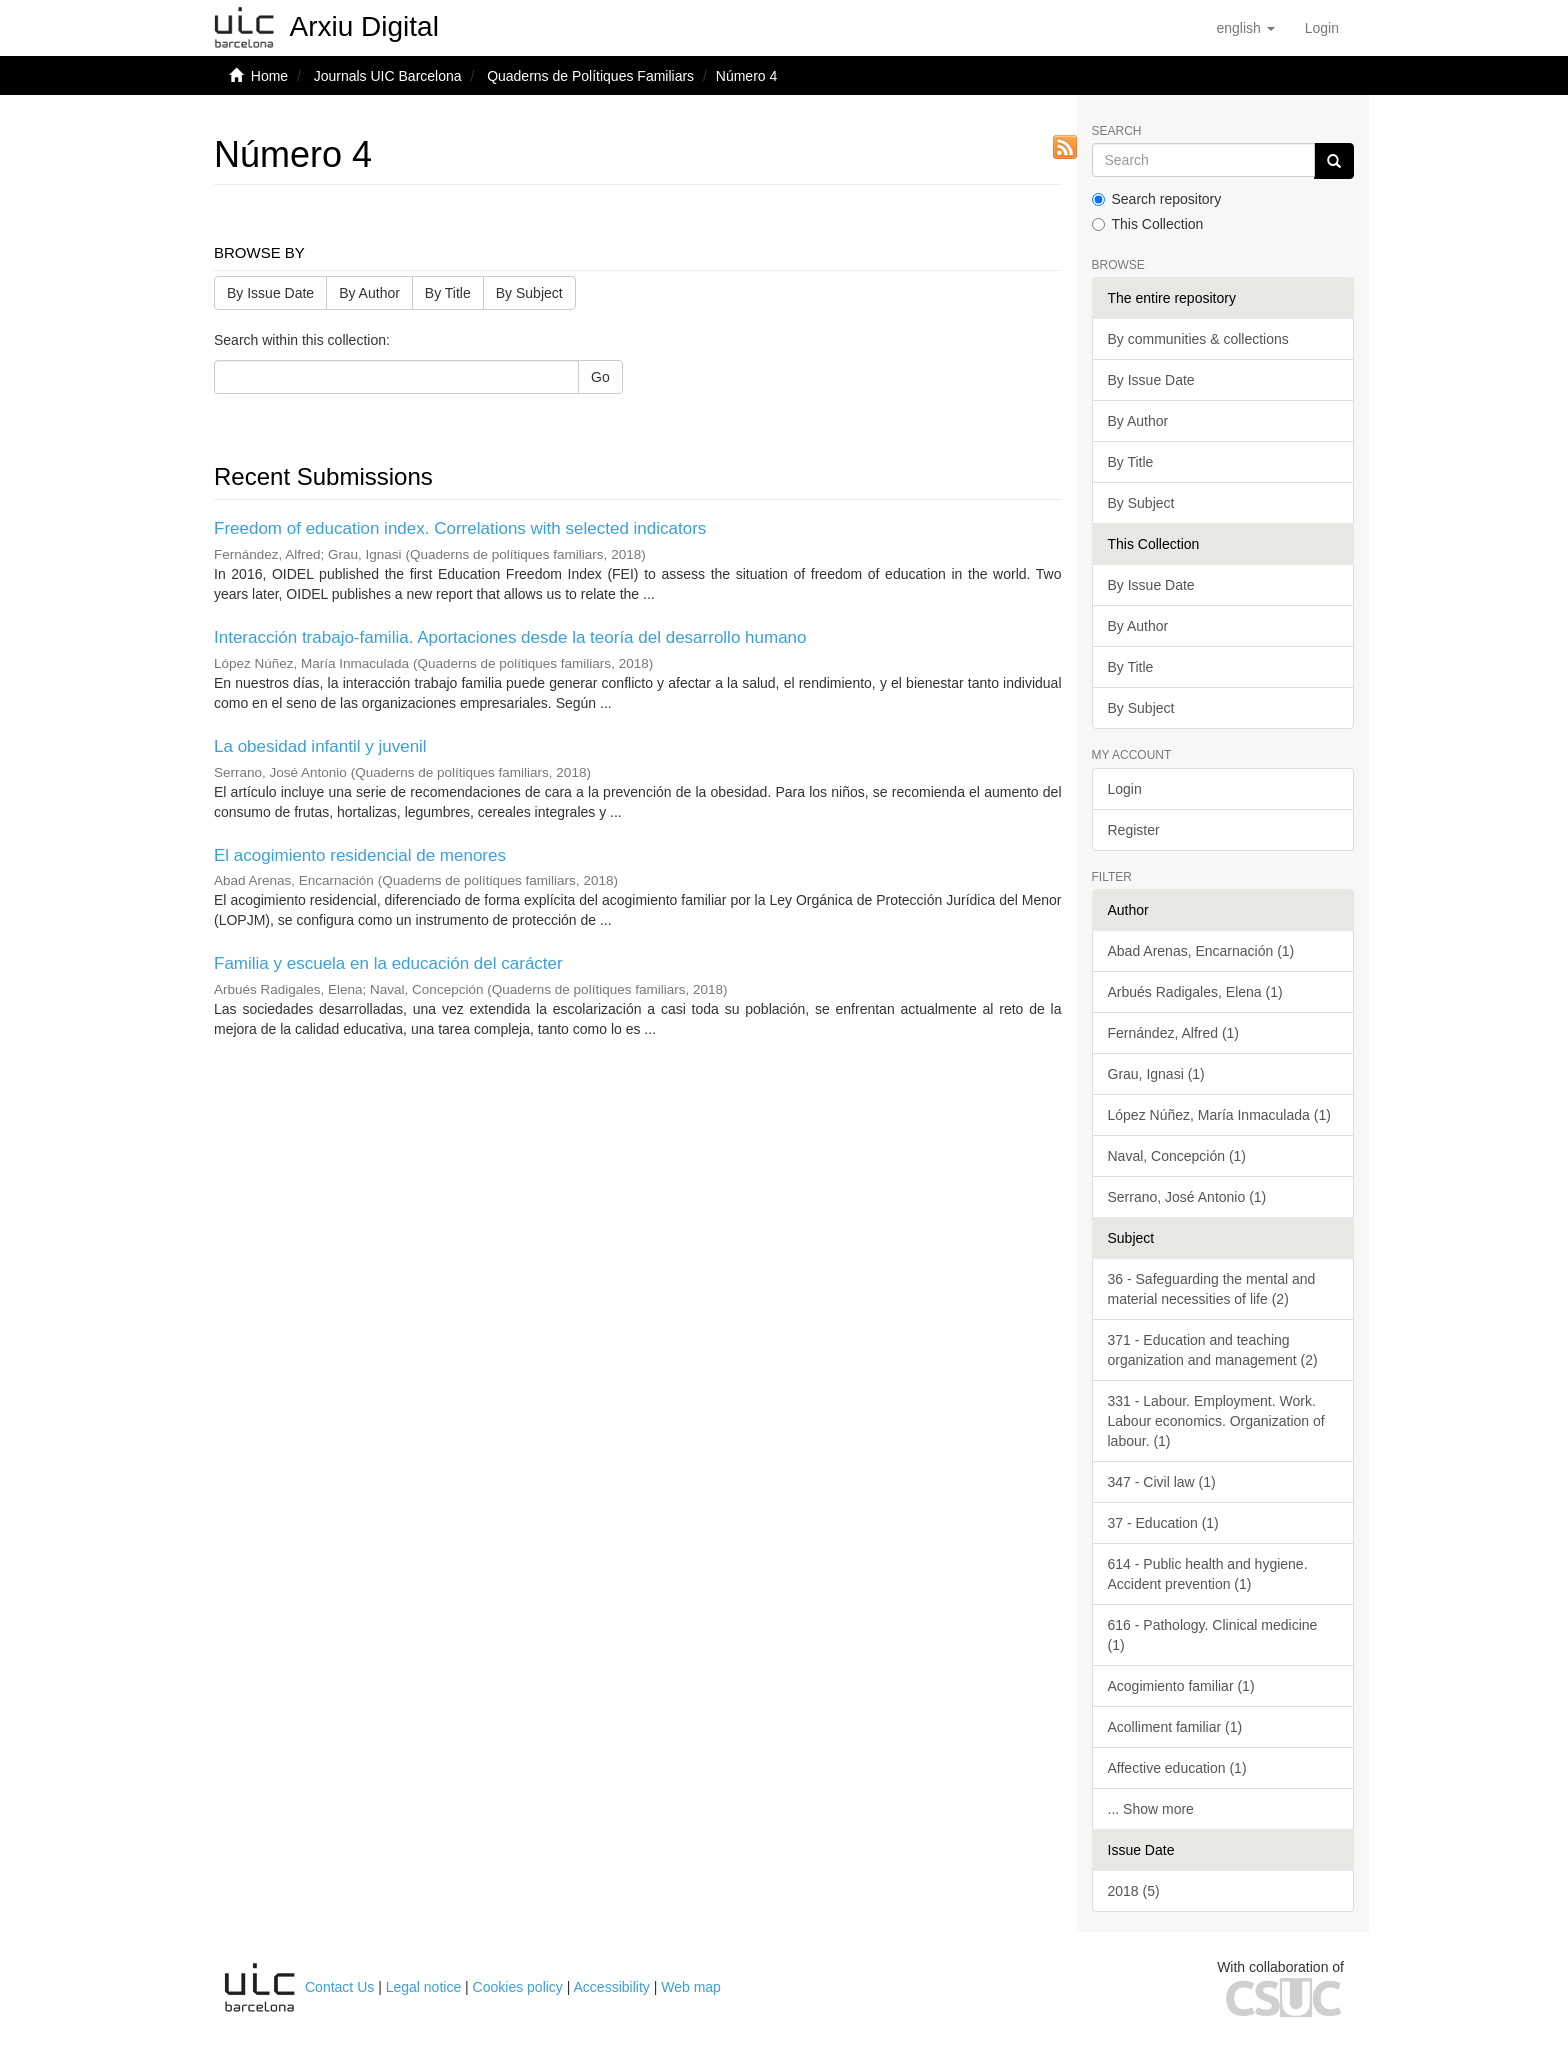 This screenshot has height=2058, width=1568. I want to click on By Subject, so click(529, 293).